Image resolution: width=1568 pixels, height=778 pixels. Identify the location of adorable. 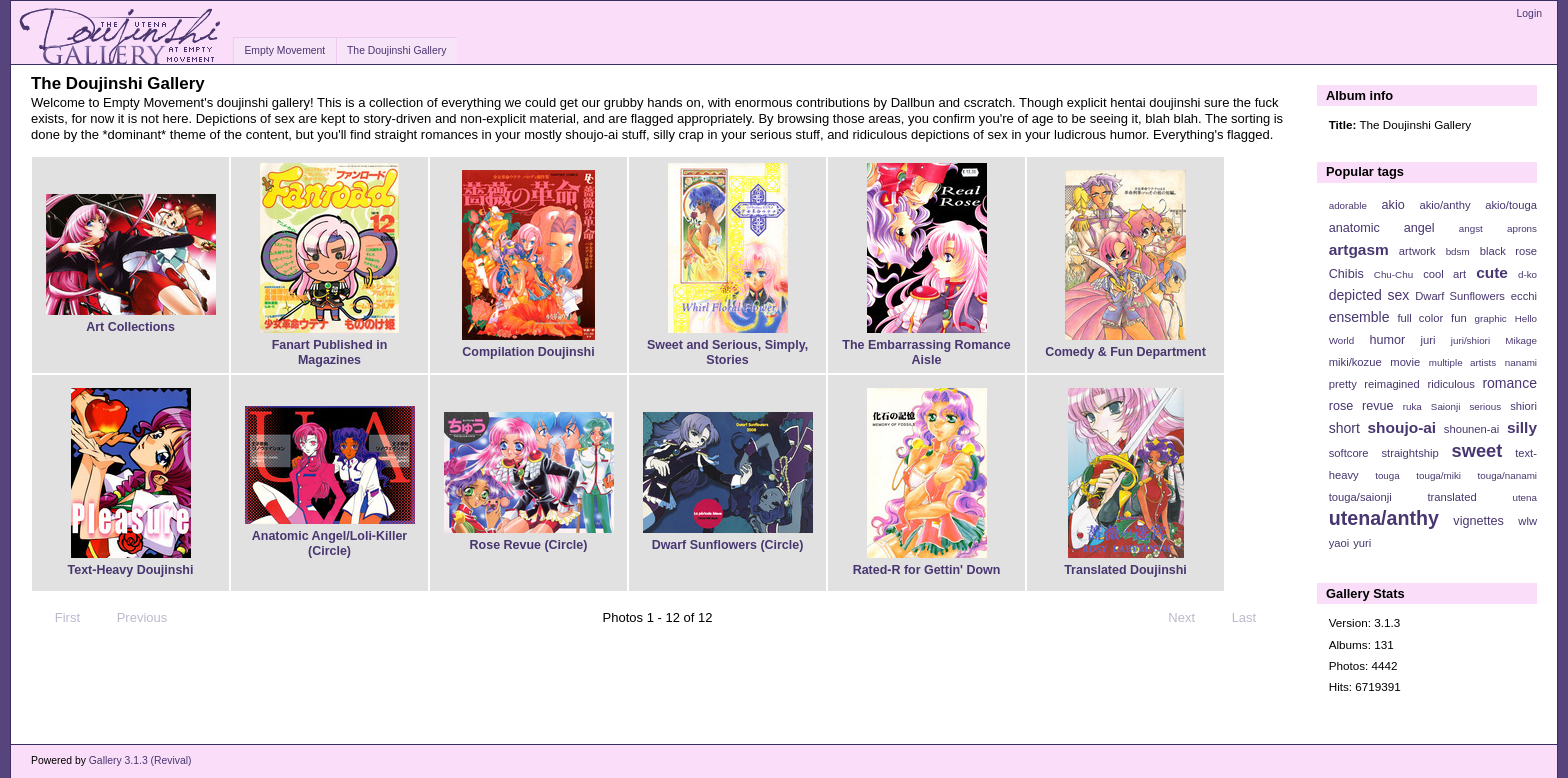
(1348, 205).